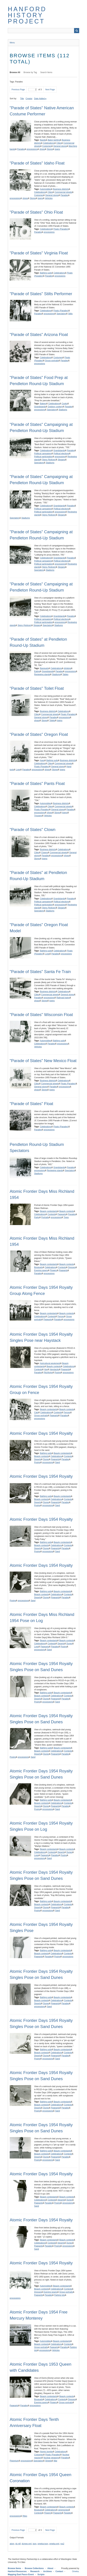 The height and width of the screenshot is (2576, 87). Describe the element at coordinates (36, 212) in the screenshot. I see `"Parade of States" Ohio Float` at that location.